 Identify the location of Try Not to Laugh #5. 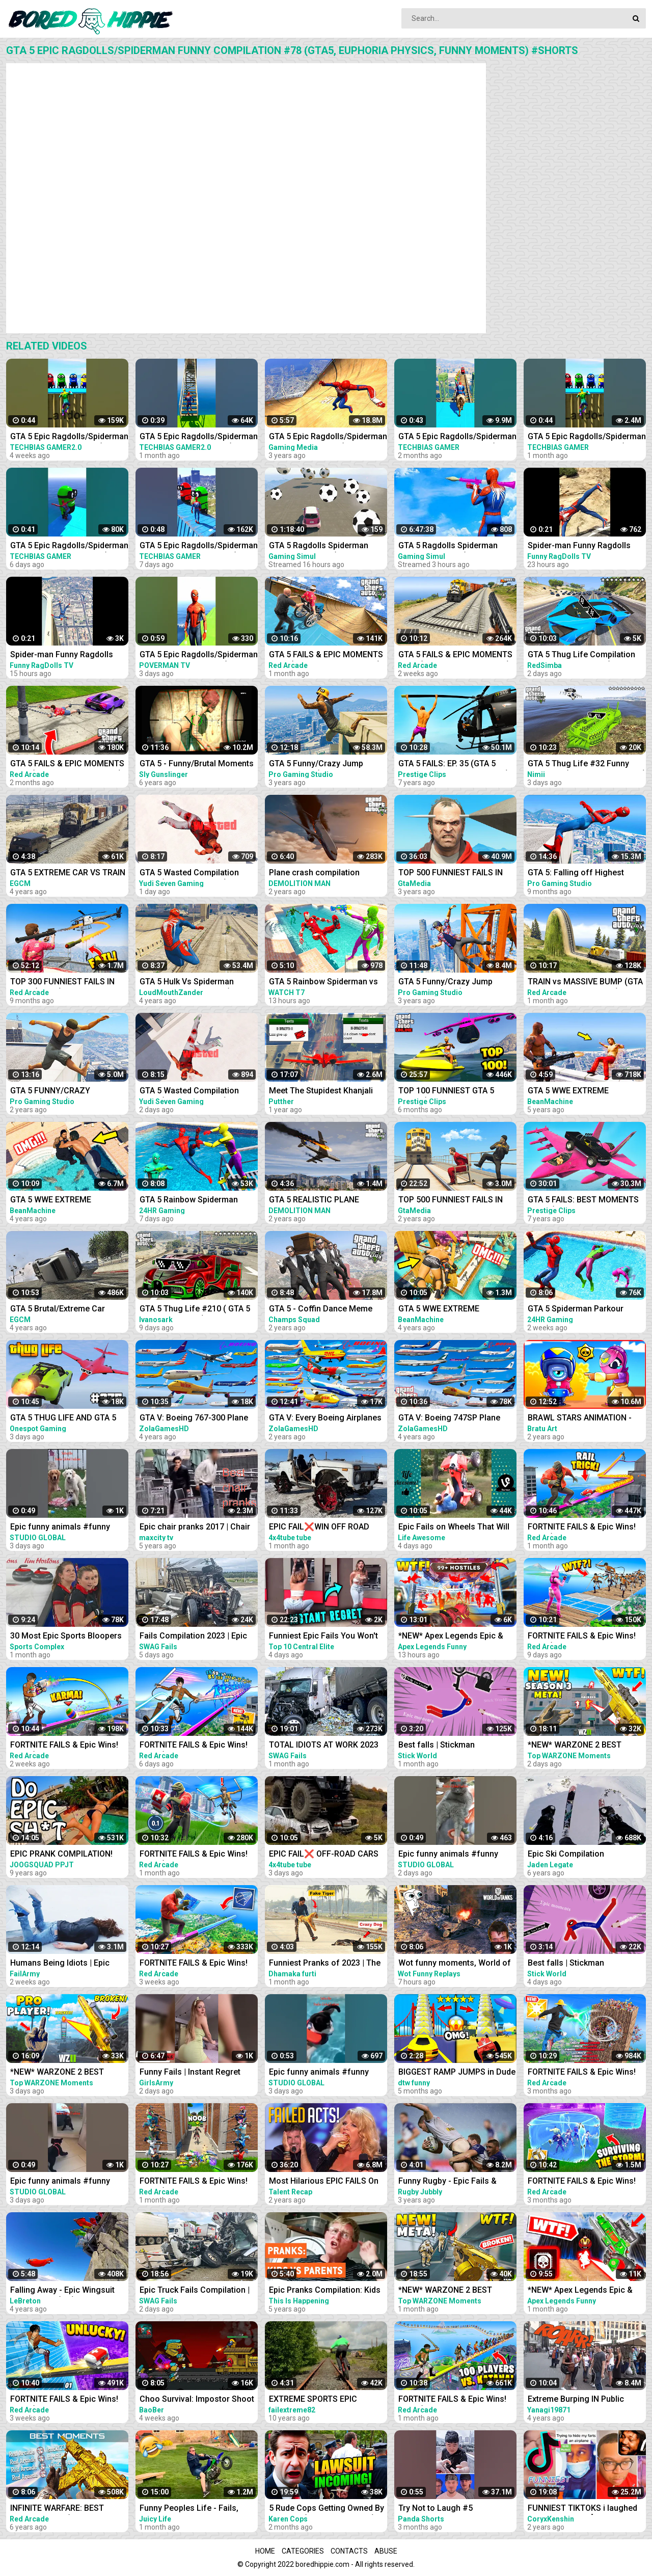
(435, 2508).